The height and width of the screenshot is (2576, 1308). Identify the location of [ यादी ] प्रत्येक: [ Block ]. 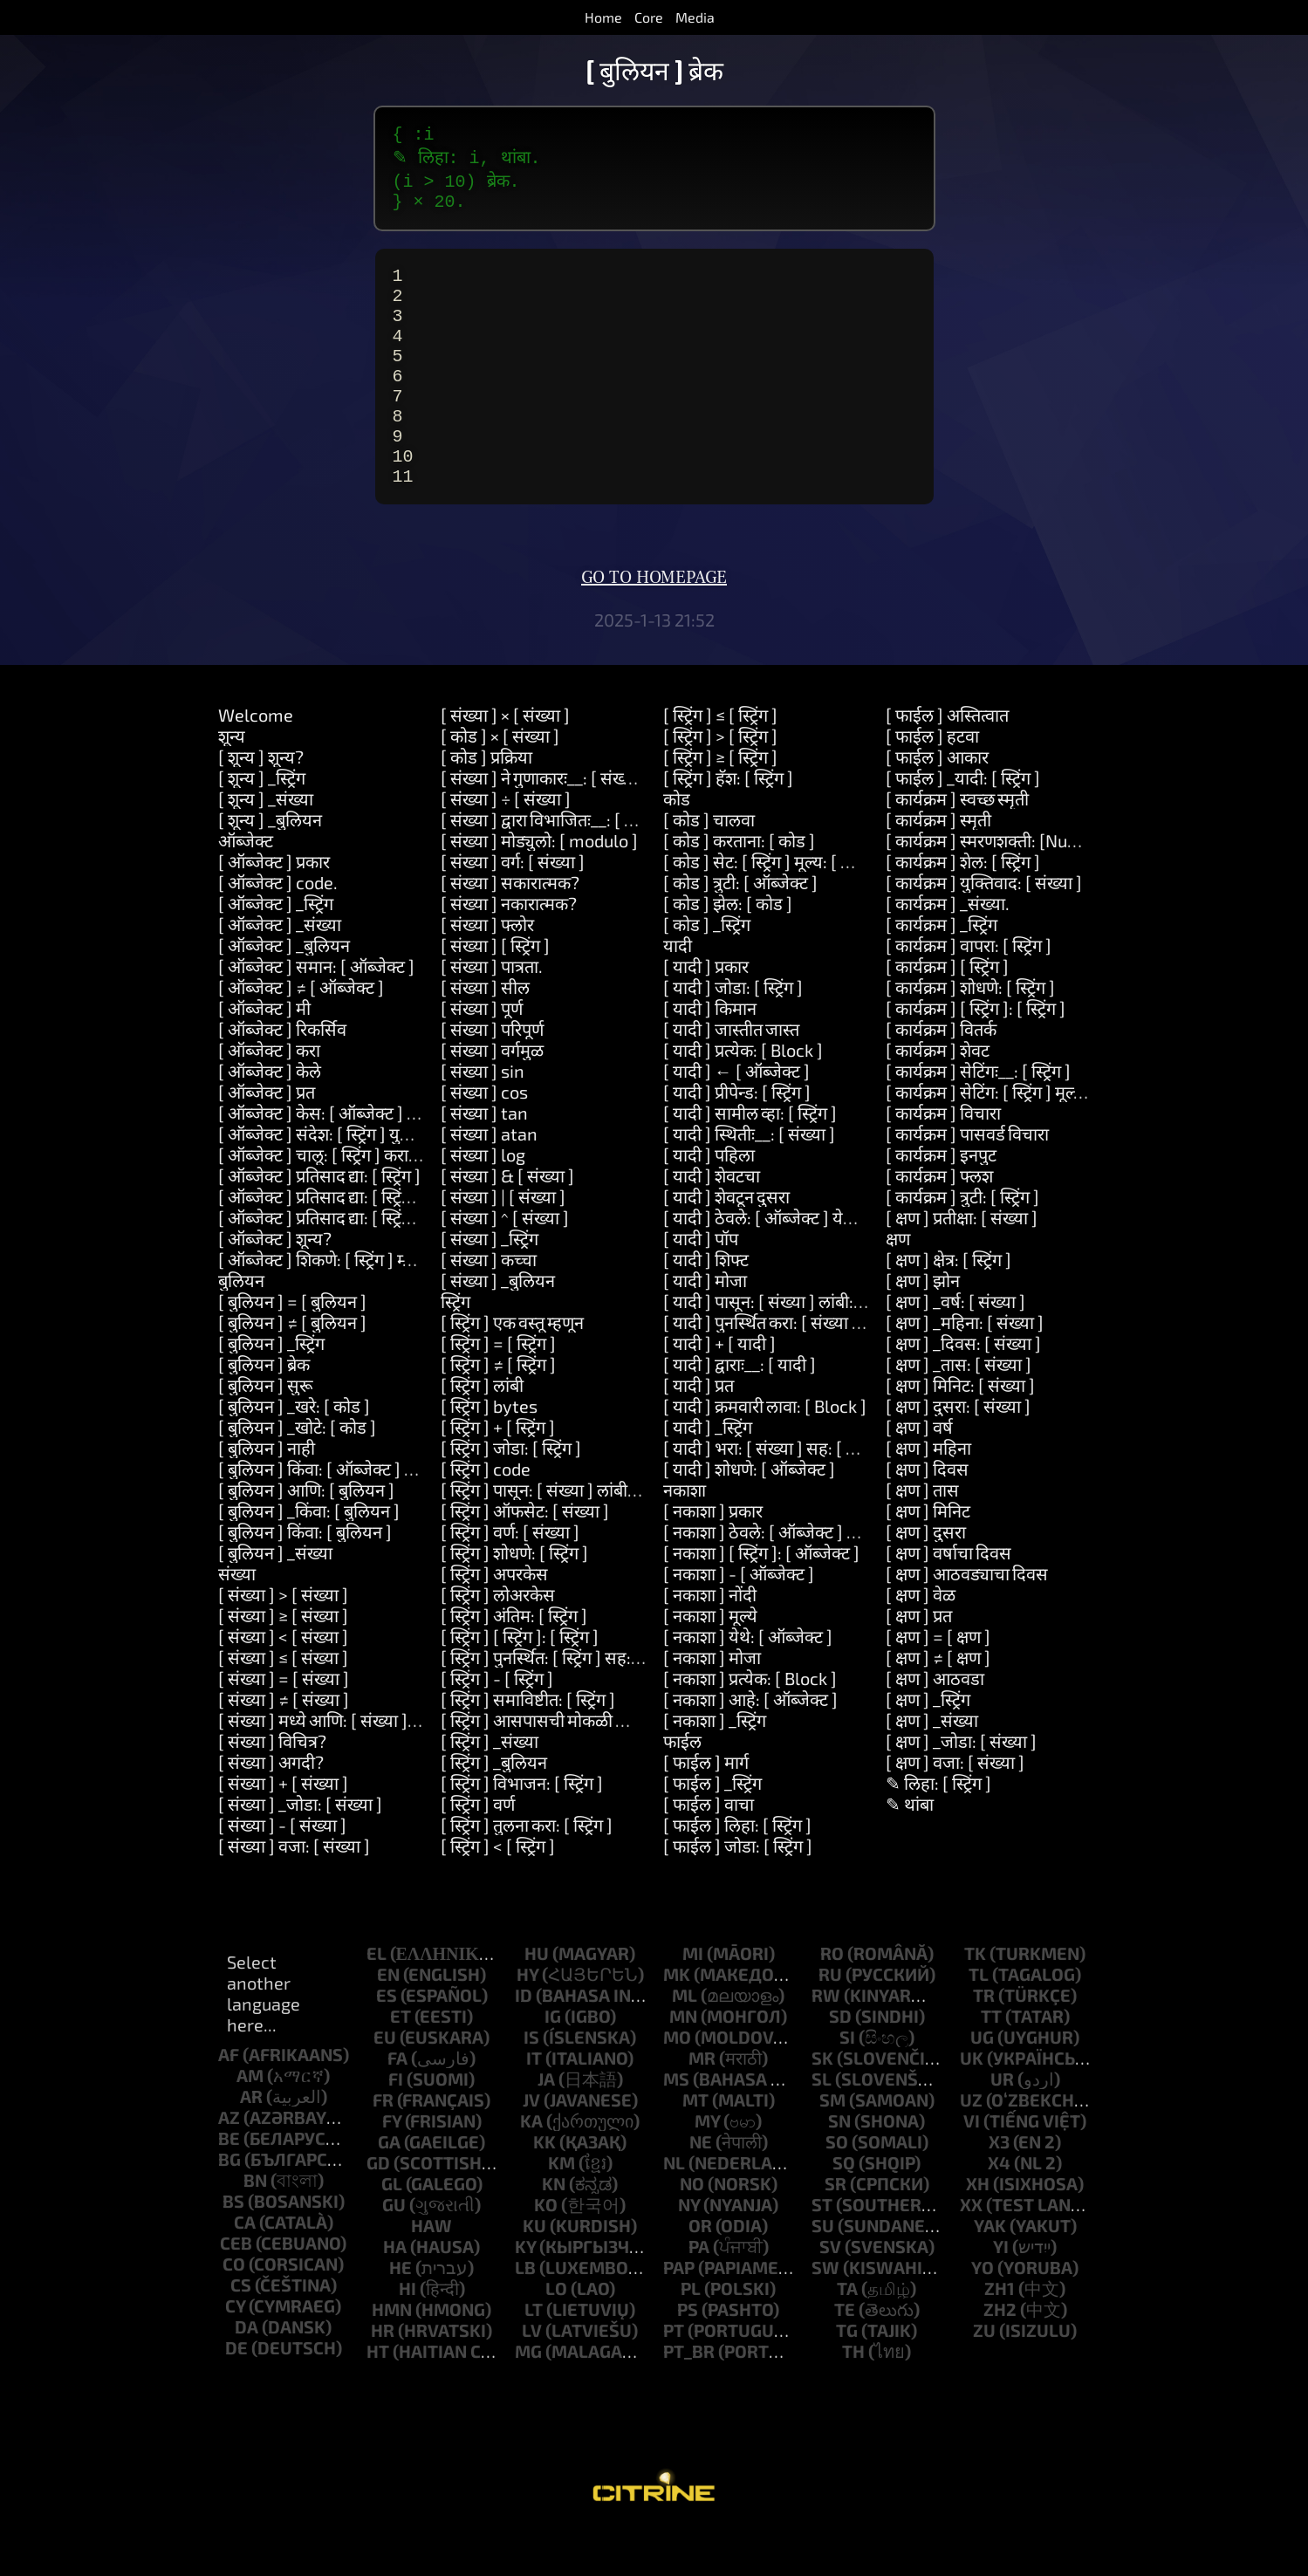
(743, 1095).